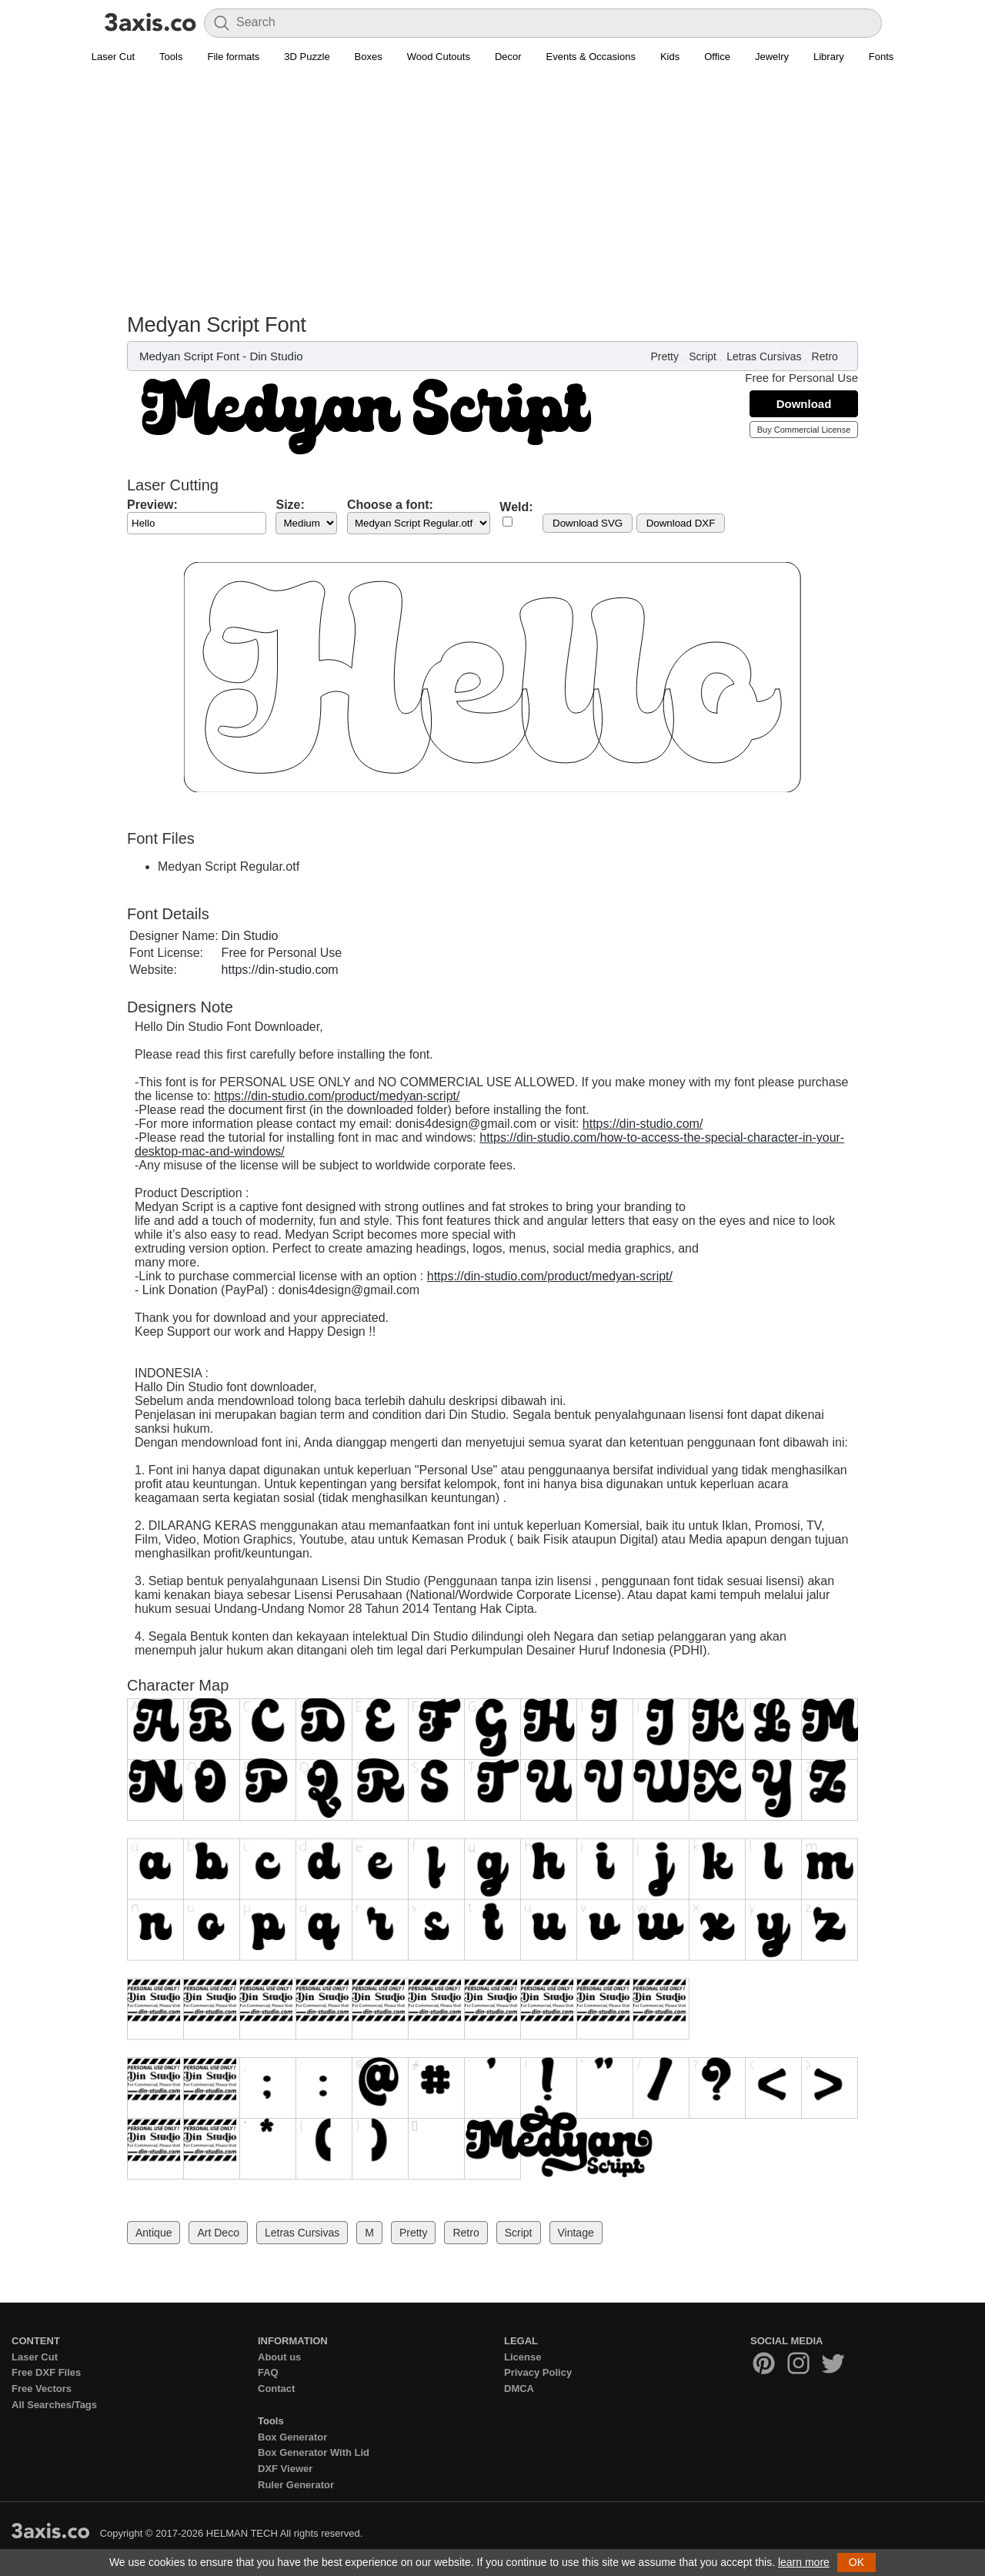  Describe the element at coordinates (390, 504) in the screenshot. I see `Choose a font:` at that location.